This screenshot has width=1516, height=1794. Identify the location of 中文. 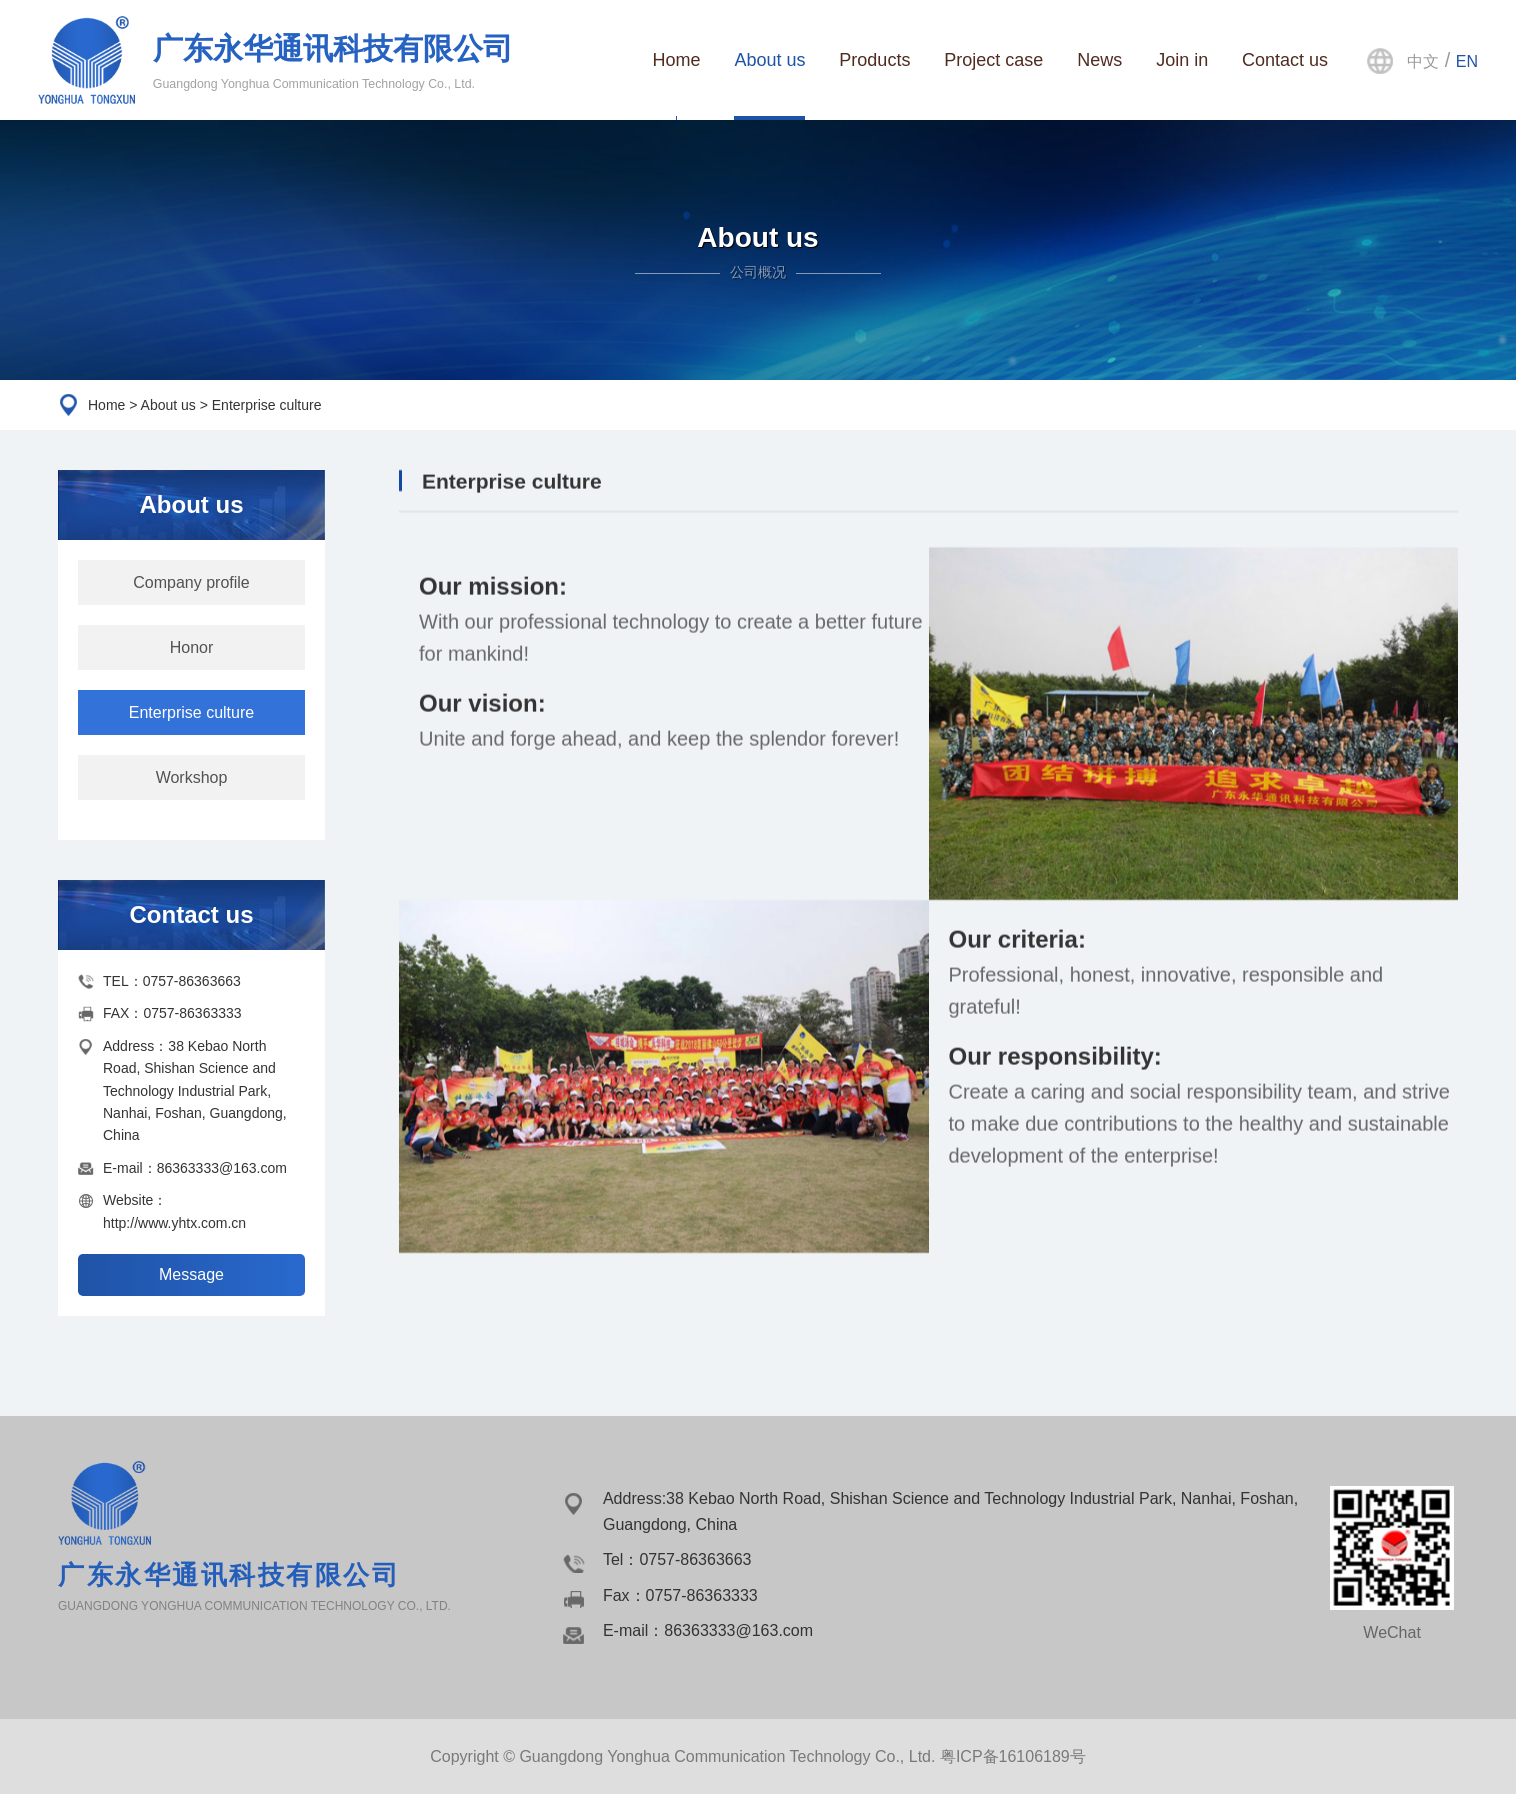
(1423, 61).